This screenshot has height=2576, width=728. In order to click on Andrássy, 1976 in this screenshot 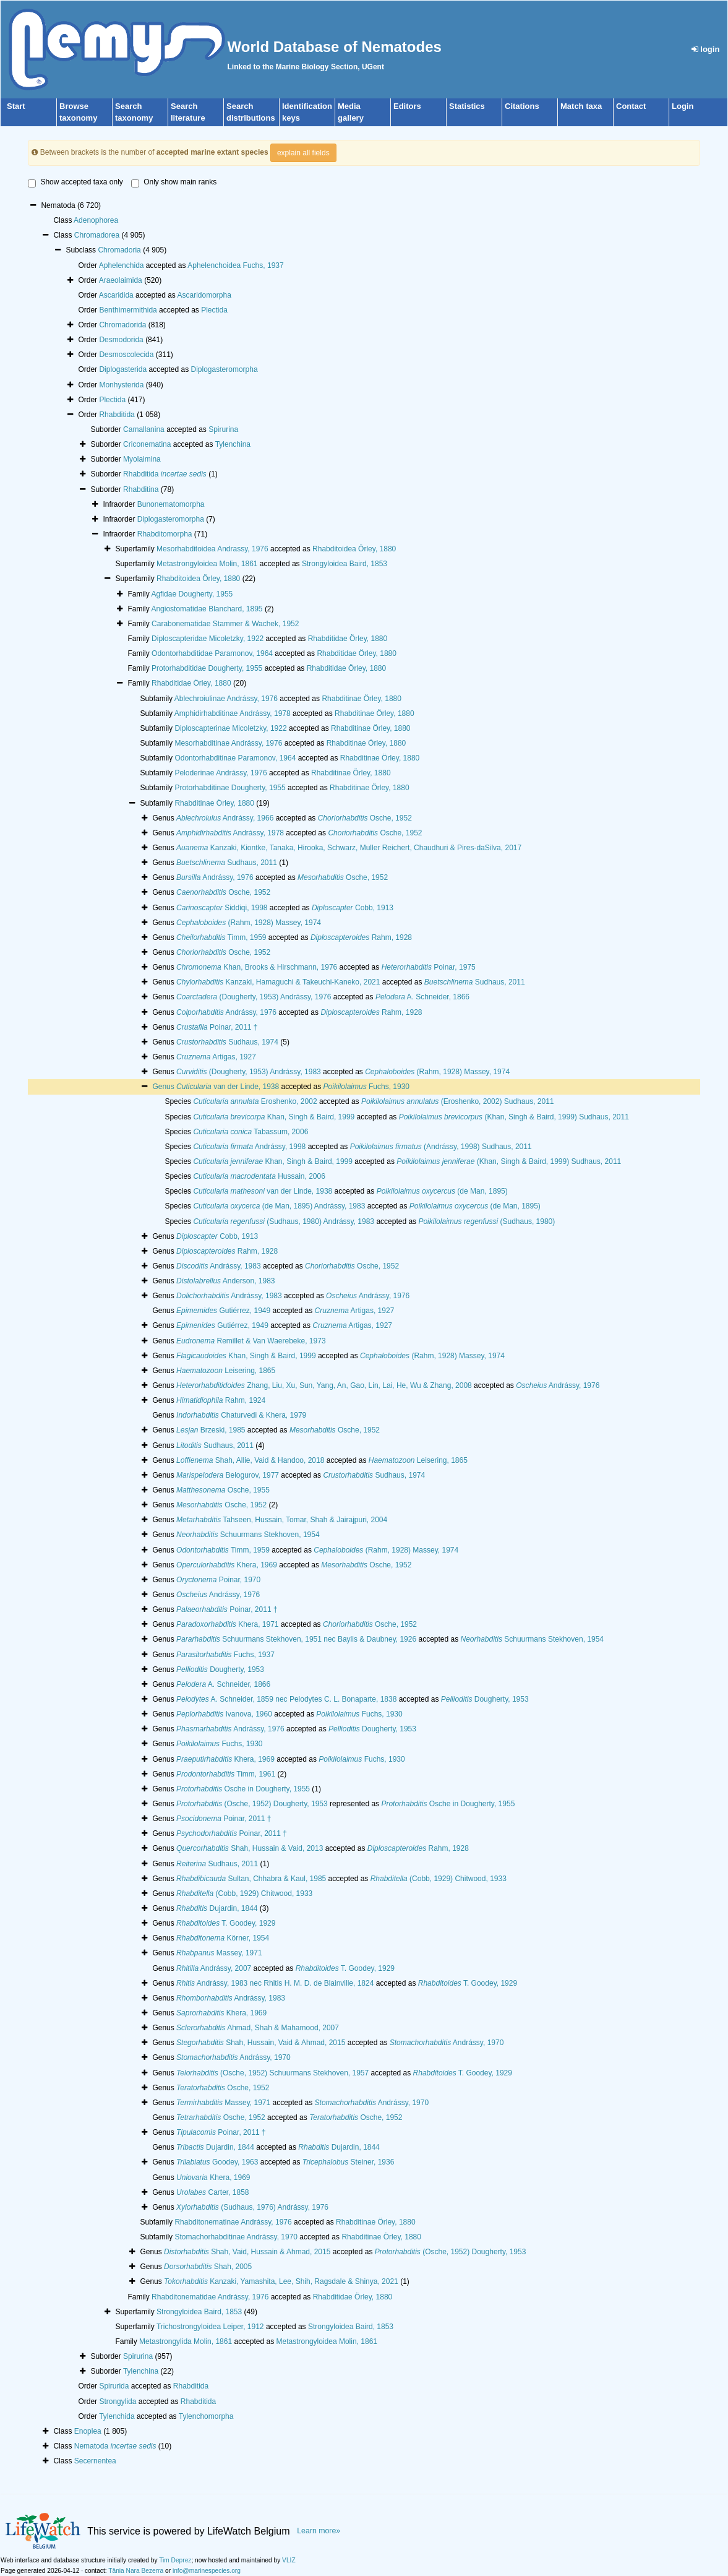, I will do `click(215, 877)`.